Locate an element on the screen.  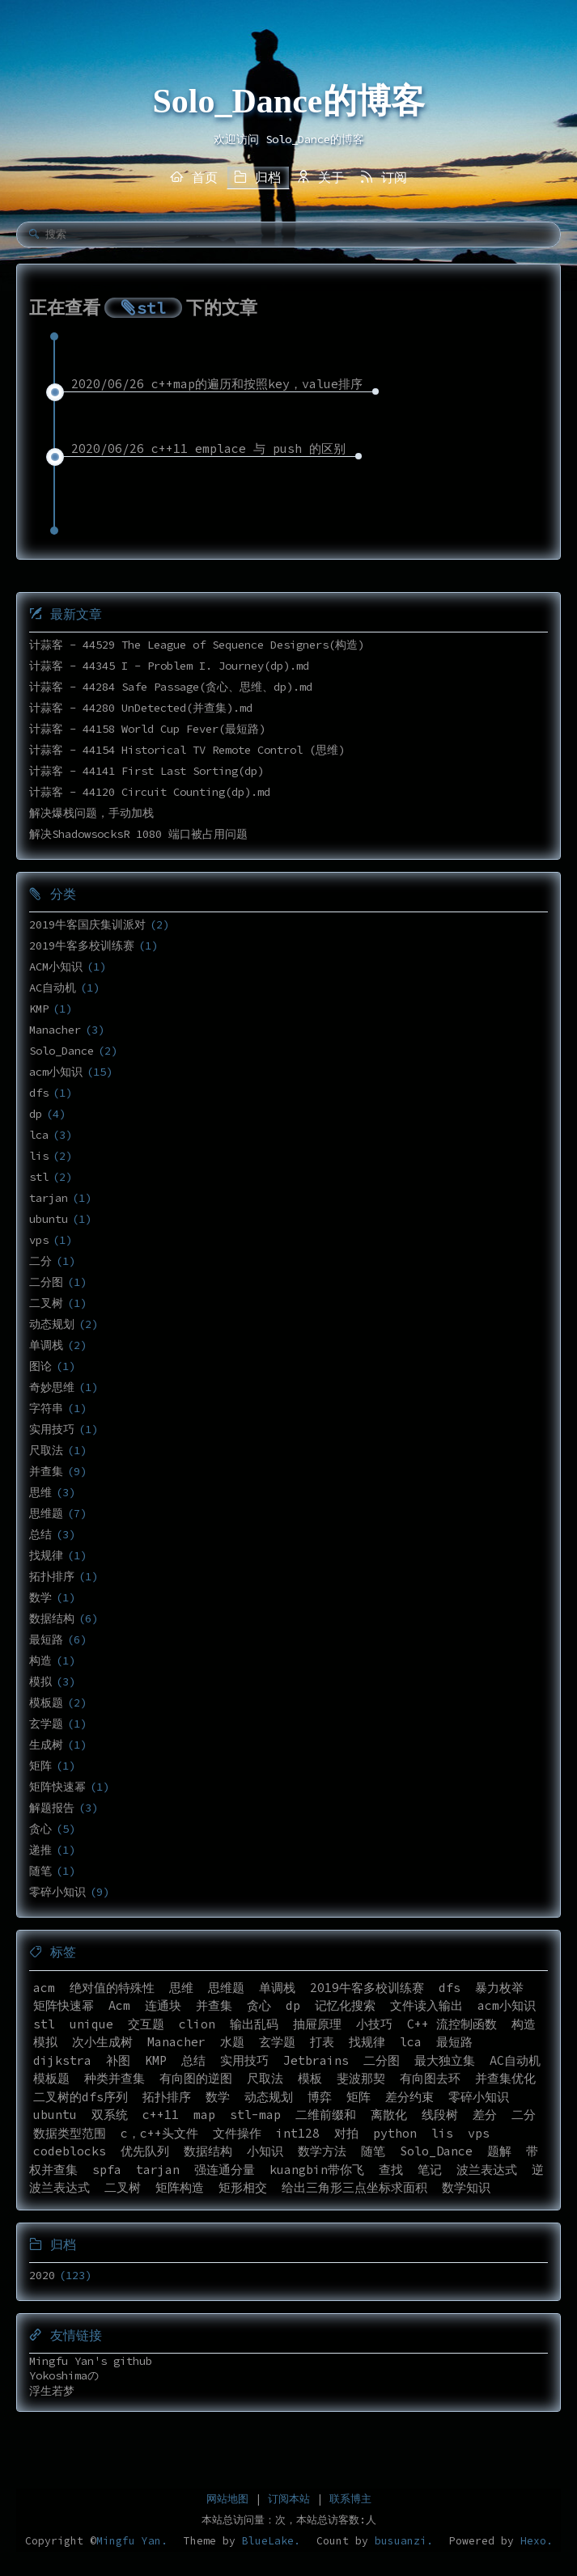
2019牛客多校训练赛 is located at coordinates (81, 945).